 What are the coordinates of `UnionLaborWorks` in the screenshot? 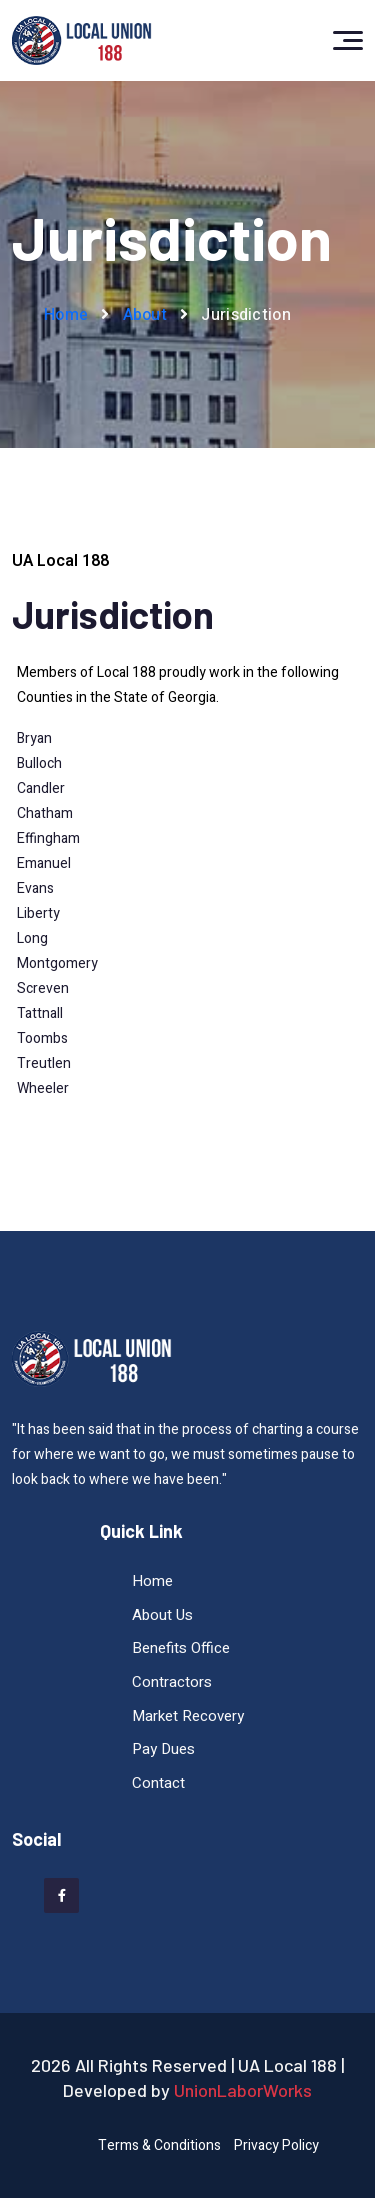 It's located at (243, 2090).